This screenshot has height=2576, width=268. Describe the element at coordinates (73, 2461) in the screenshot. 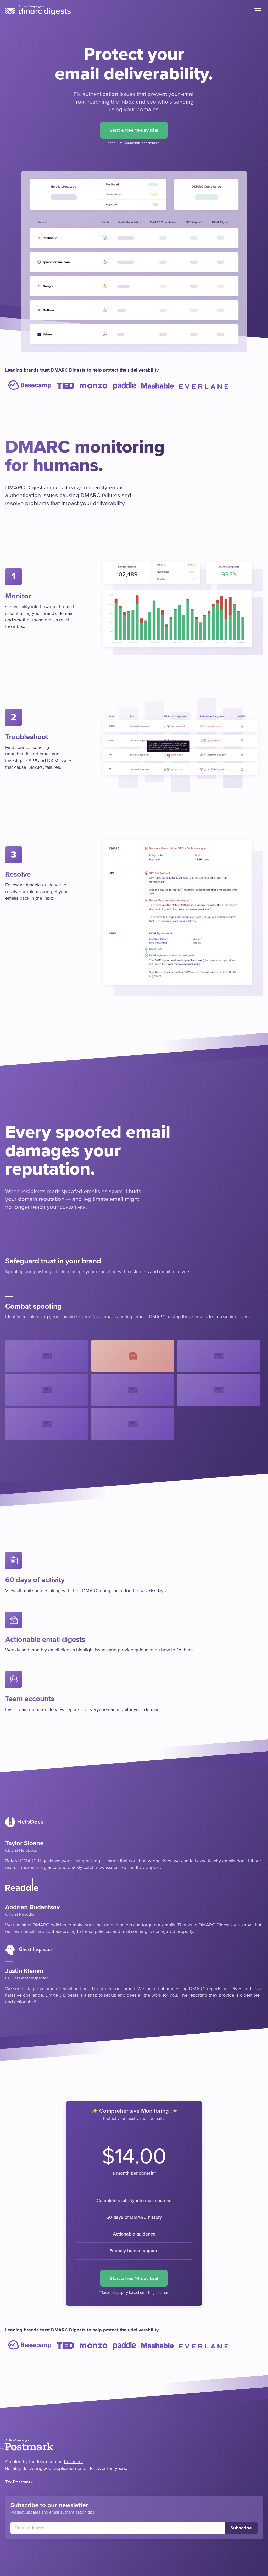

I see `Postmark` at that location.